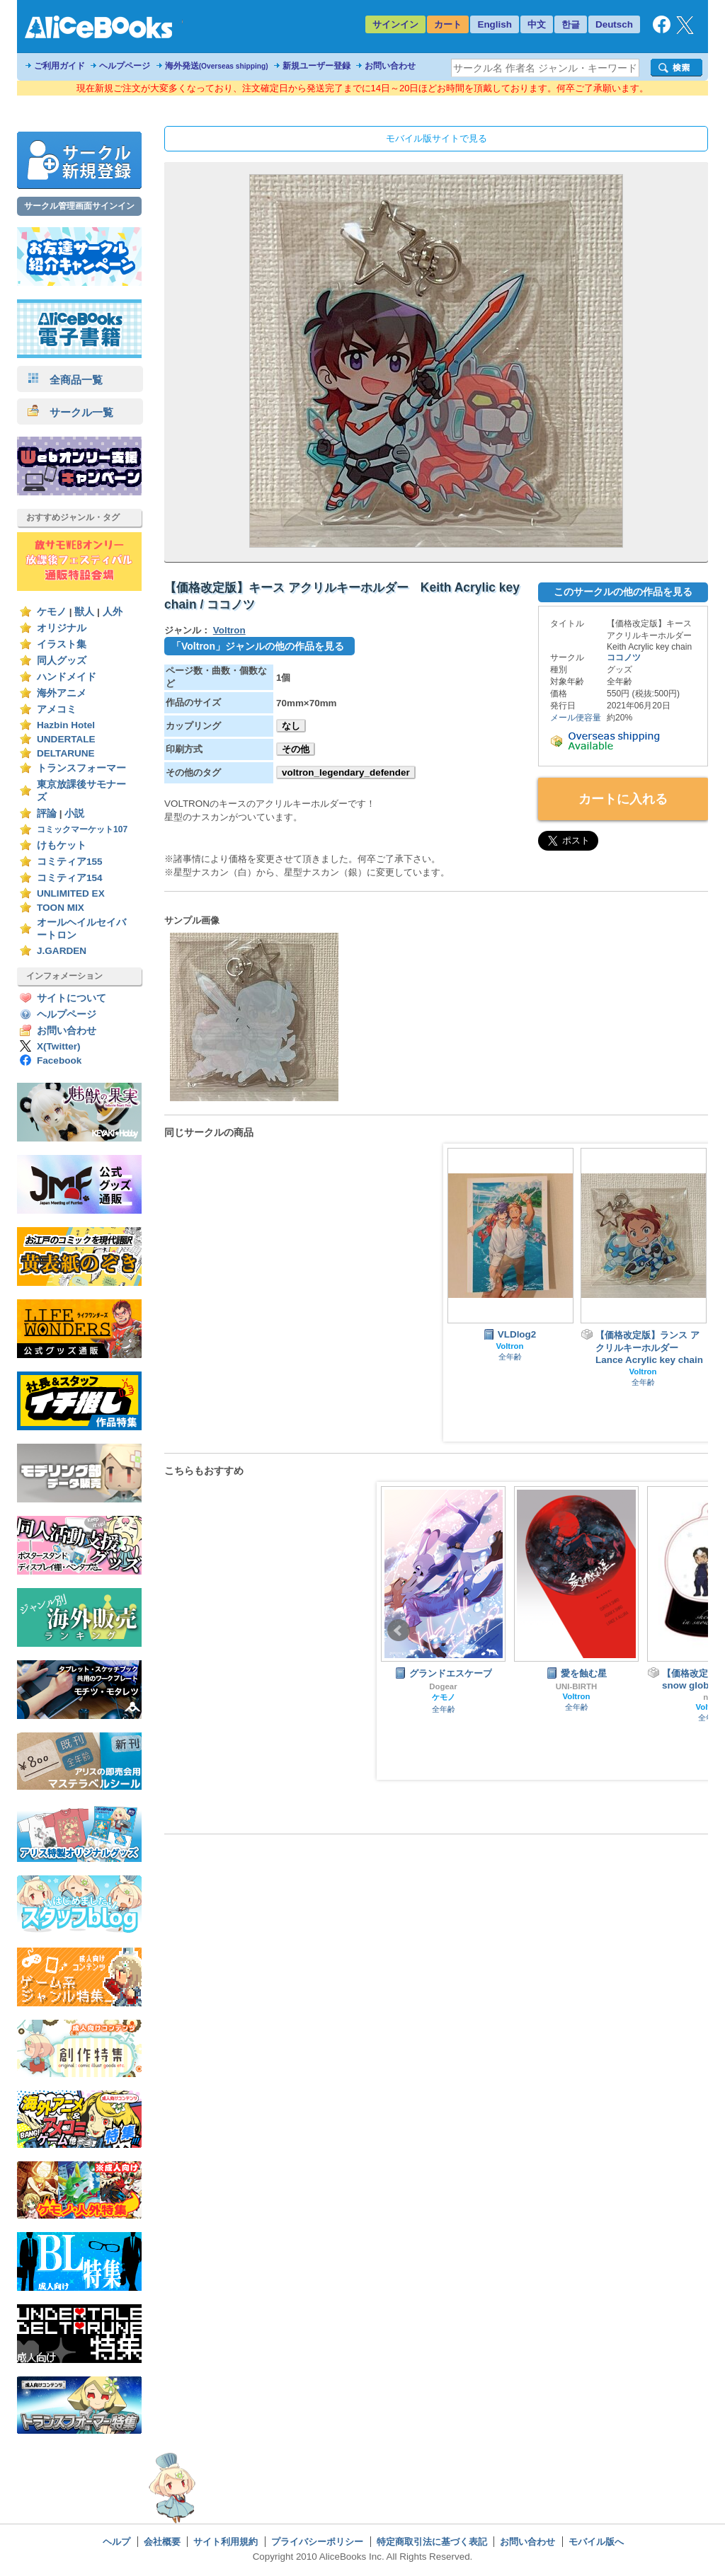 Image resolution: width=725 pixels, height=2576 pixels. I want to click on English, so click(494, 24).